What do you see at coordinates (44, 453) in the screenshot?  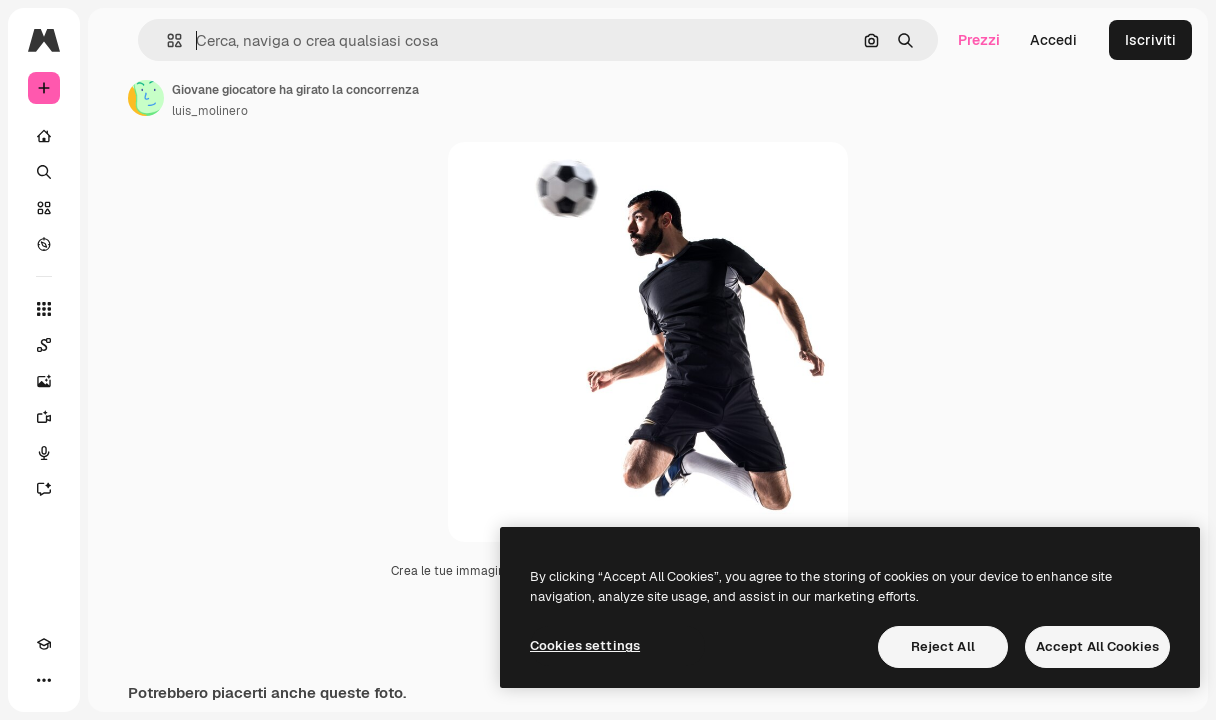 I see `[Sintetizzatore vocale]` at bounding box center [44, 453].